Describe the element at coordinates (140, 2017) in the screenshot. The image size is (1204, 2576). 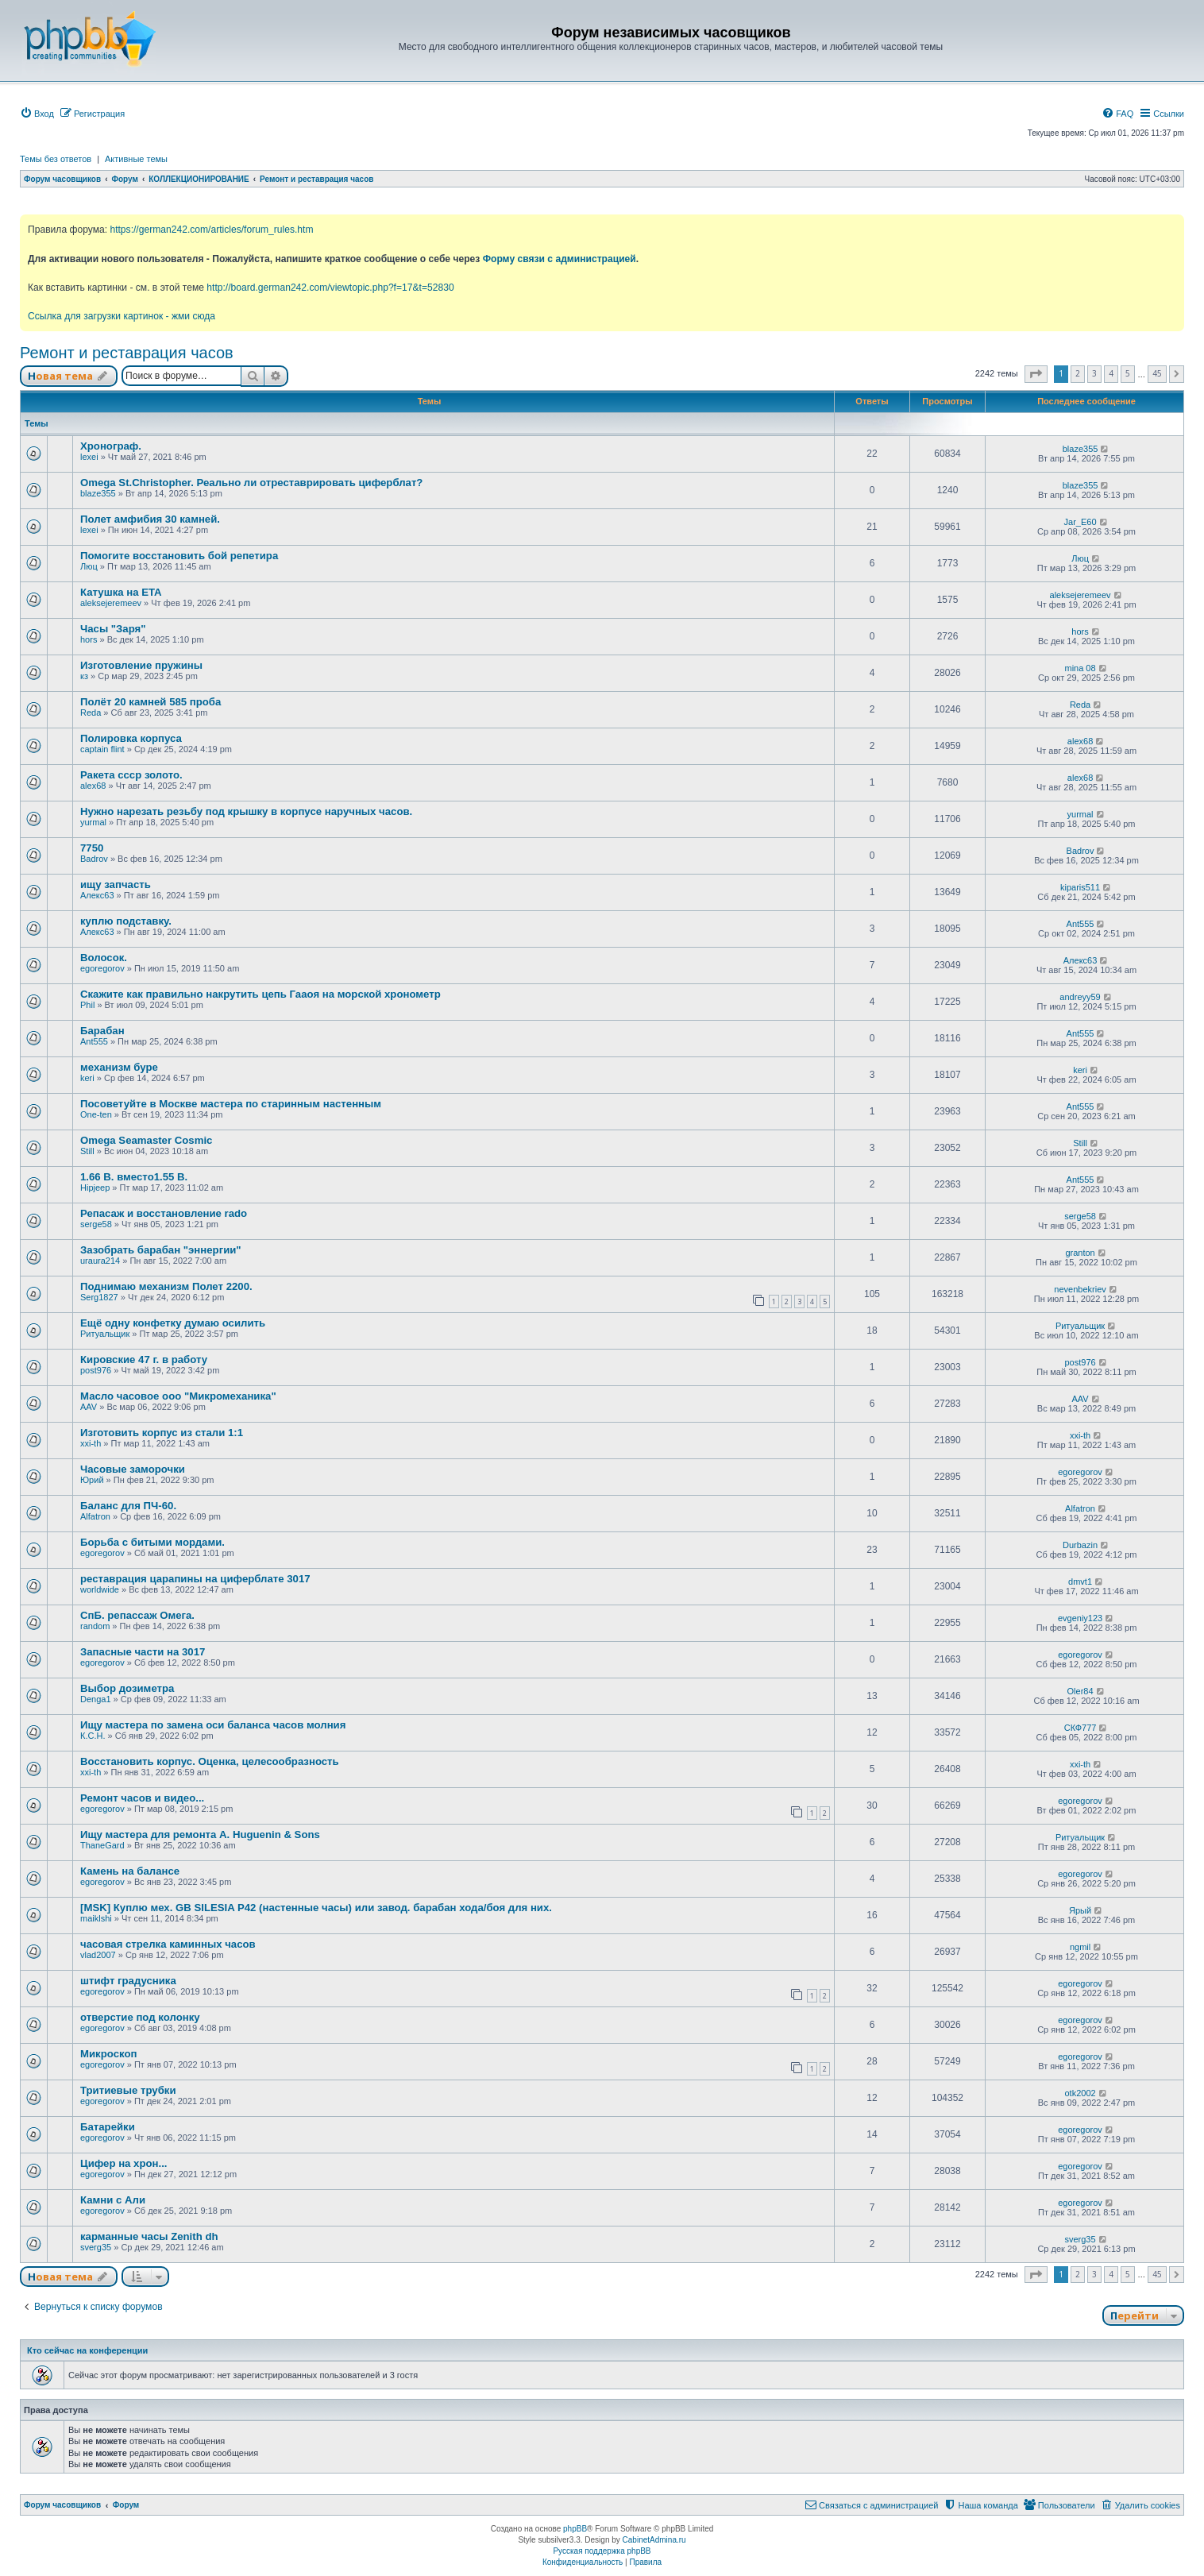
I see `отверстие под колонку` at that location.